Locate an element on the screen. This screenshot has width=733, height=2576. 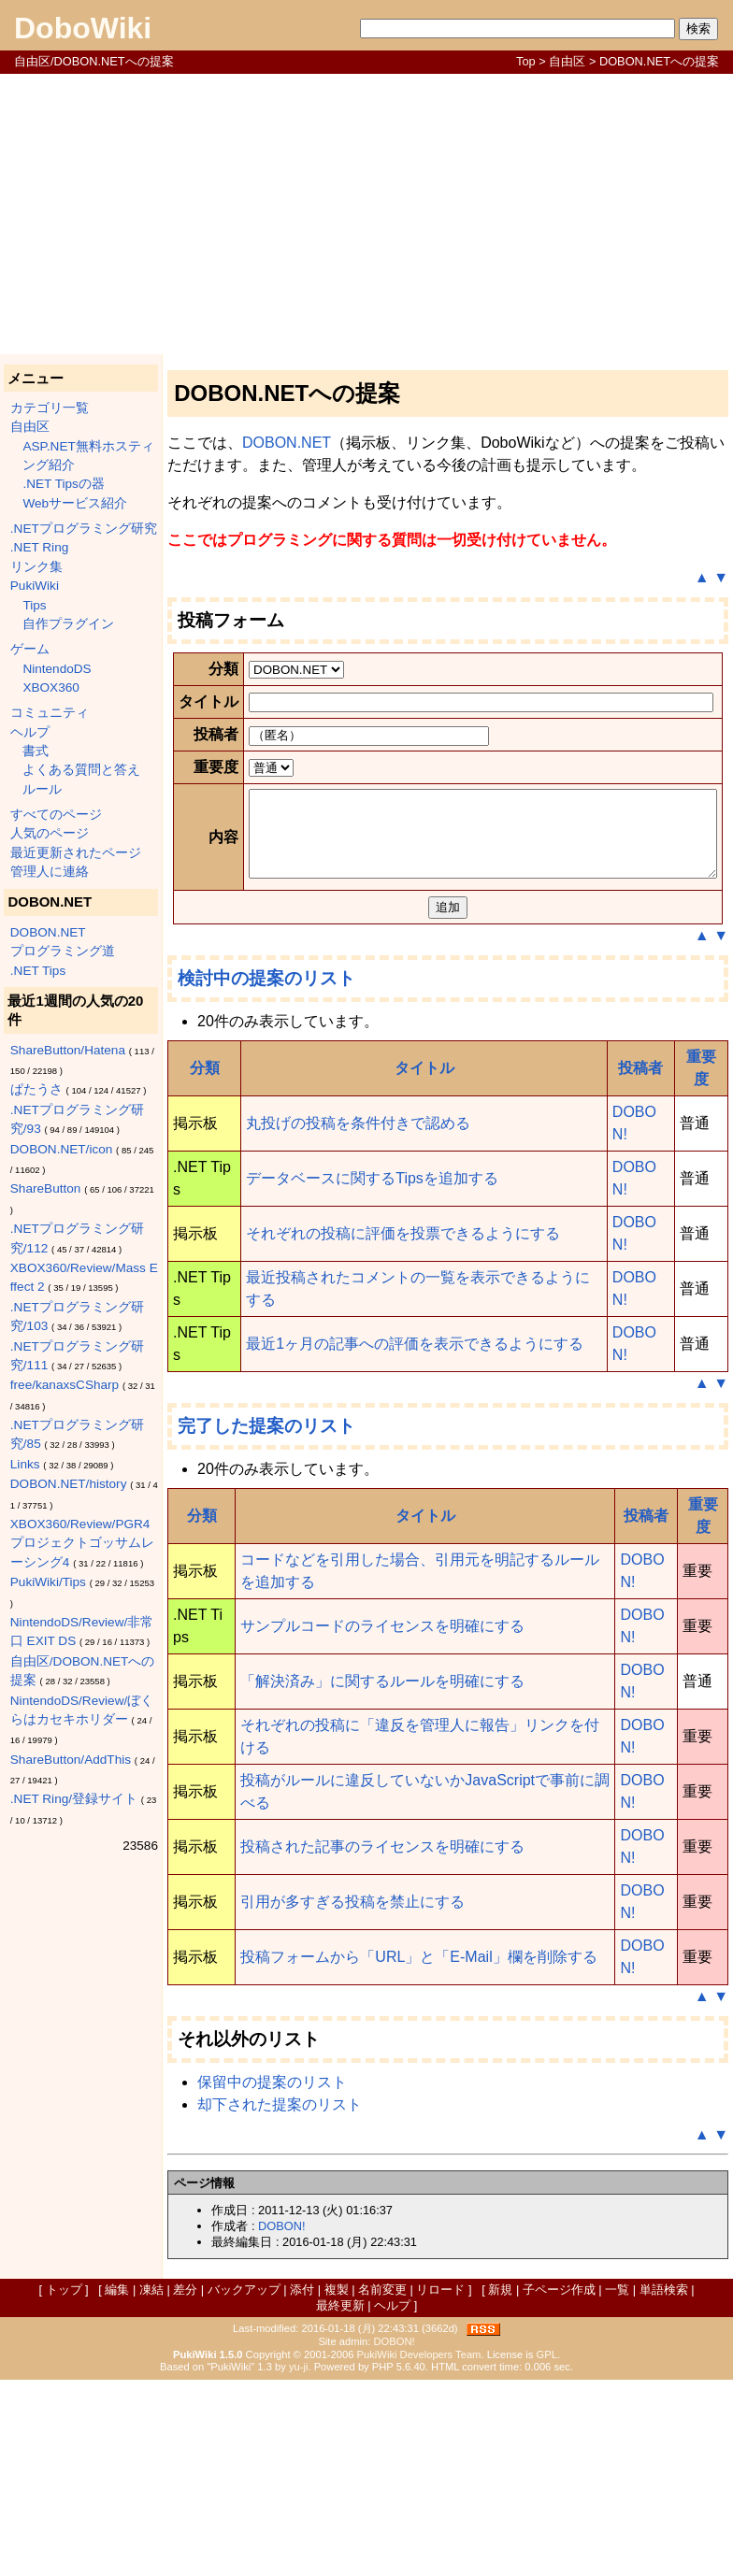
自由区 is located at coordinates (567, 61).